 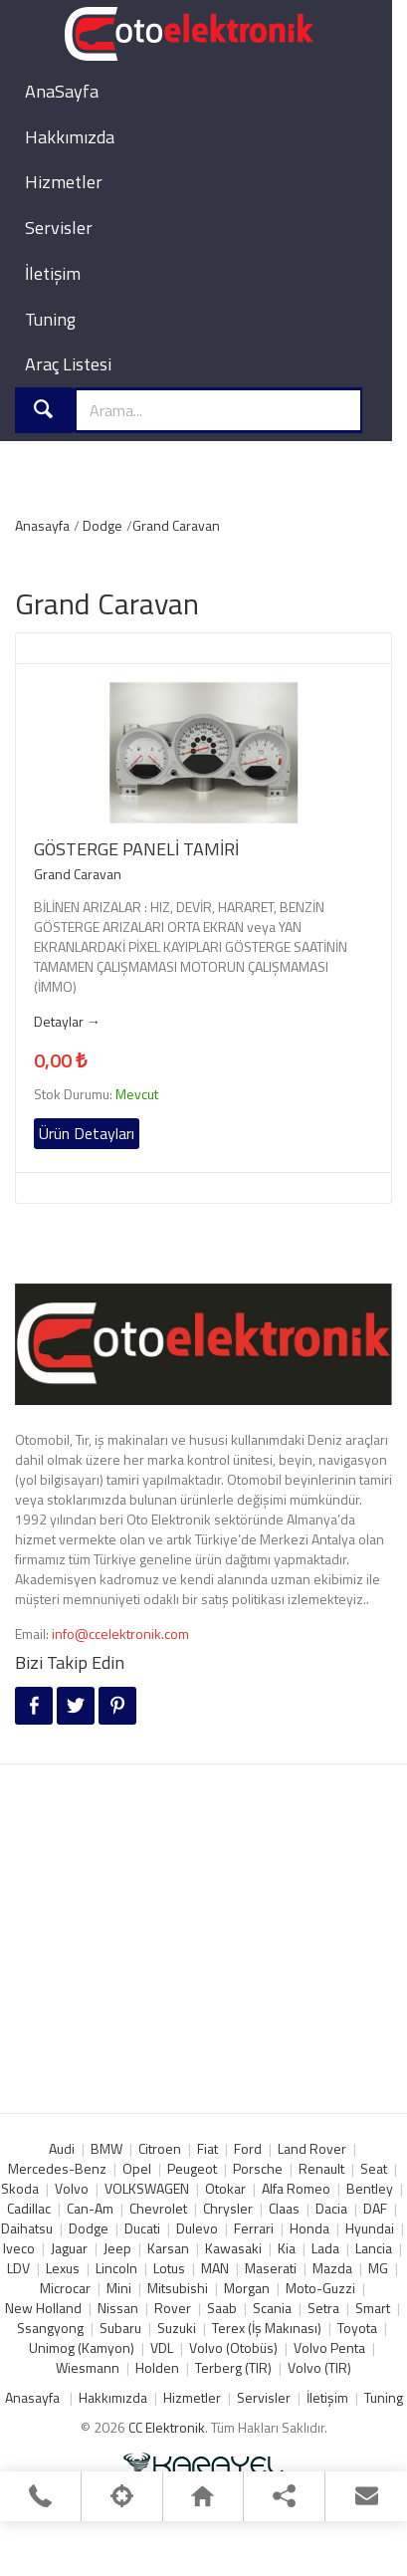 I want to click on Anasayfa, so click(x=42, y=525).